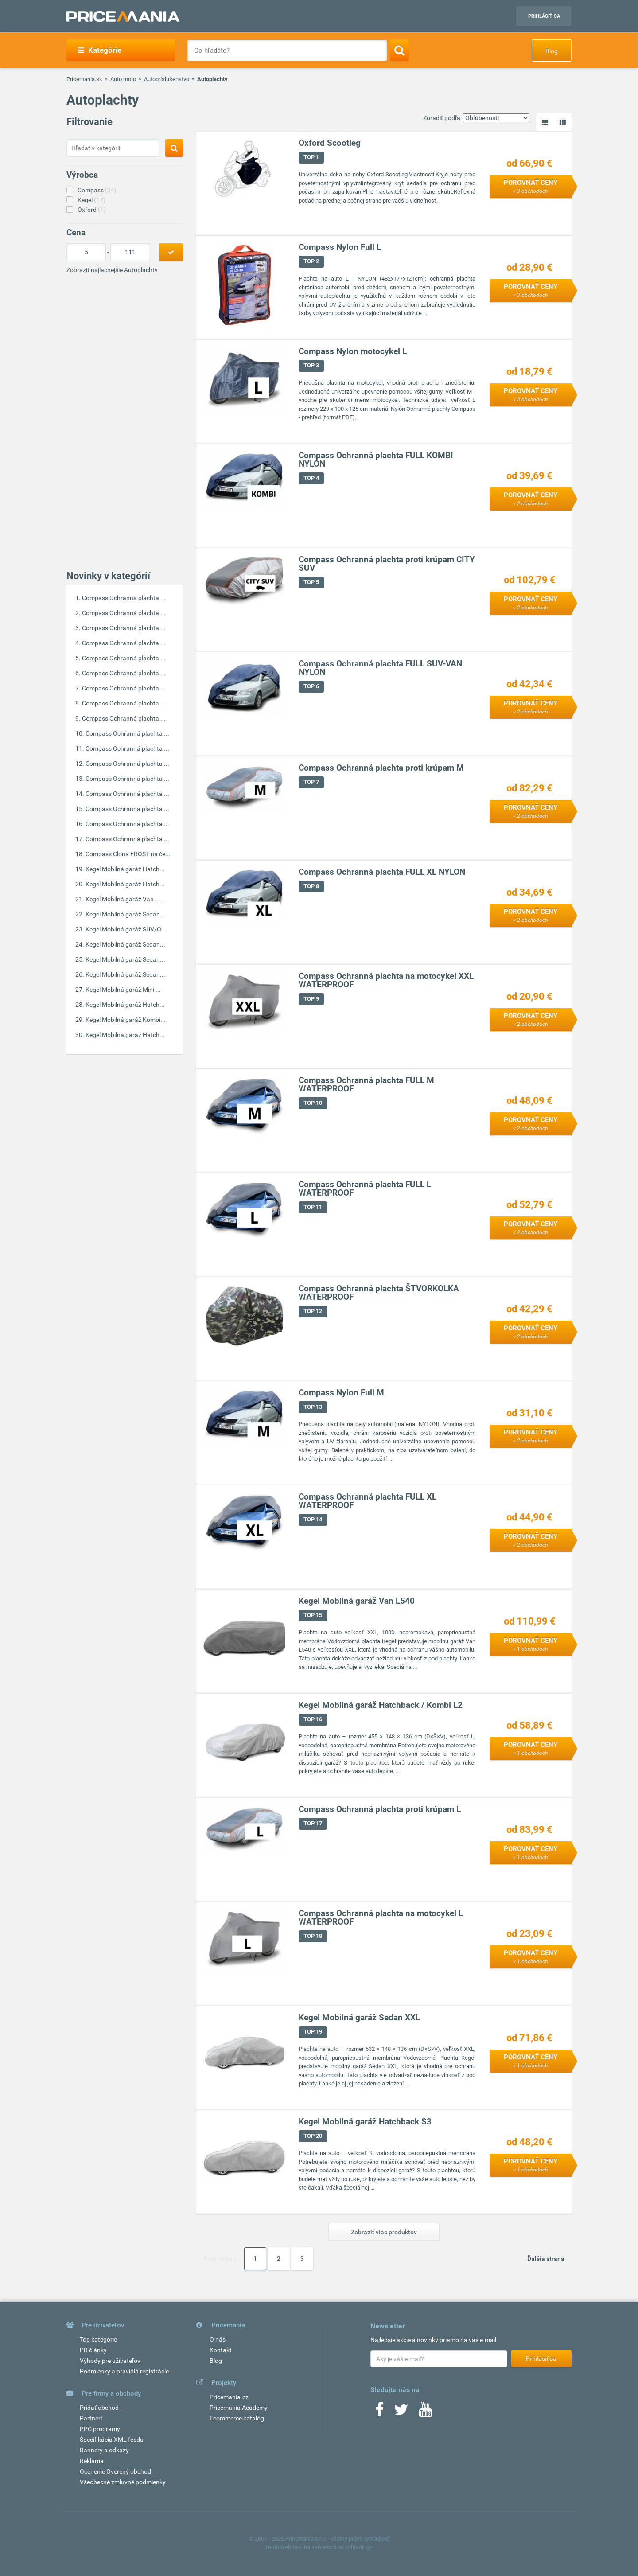 Image resolution: width=638 pixels, height=2576 pixels. Describe the element at coordinates (112, 2439) in the screenshot. I see `Špecifikácia XML feedu` at that location.